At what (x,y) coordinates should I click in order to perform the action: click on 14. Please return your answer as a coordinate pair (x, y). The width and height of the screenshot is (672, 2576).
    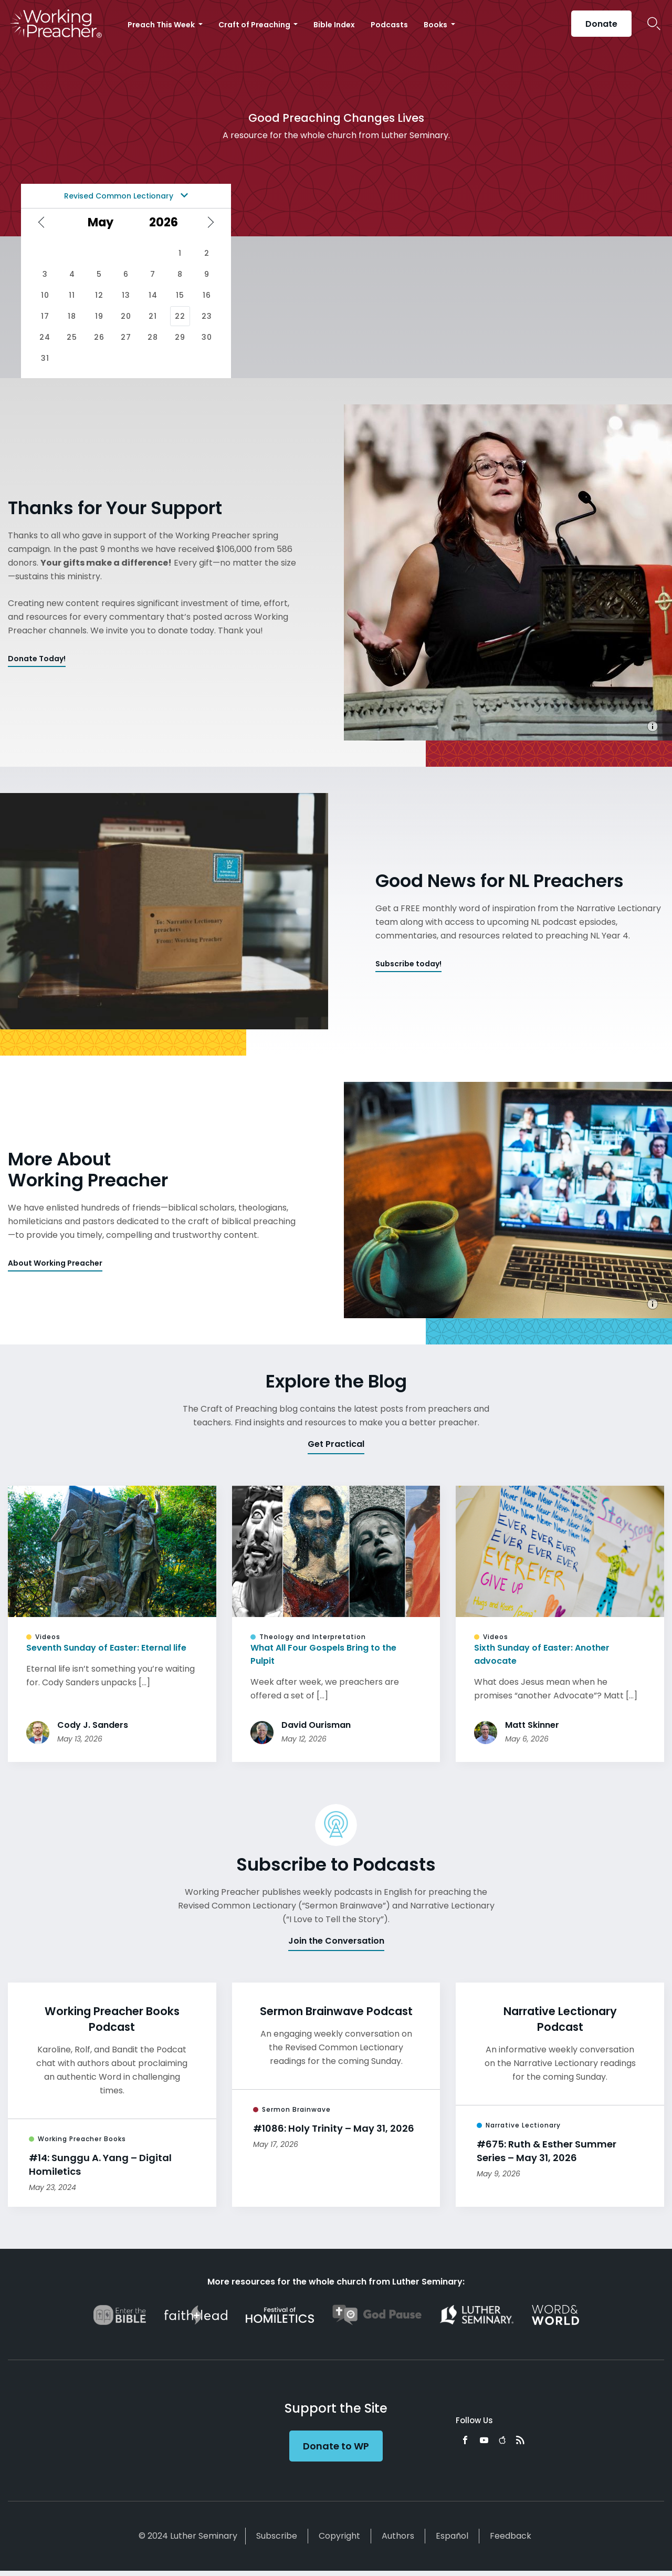
    Looking at the image, I should click on (153, 295).